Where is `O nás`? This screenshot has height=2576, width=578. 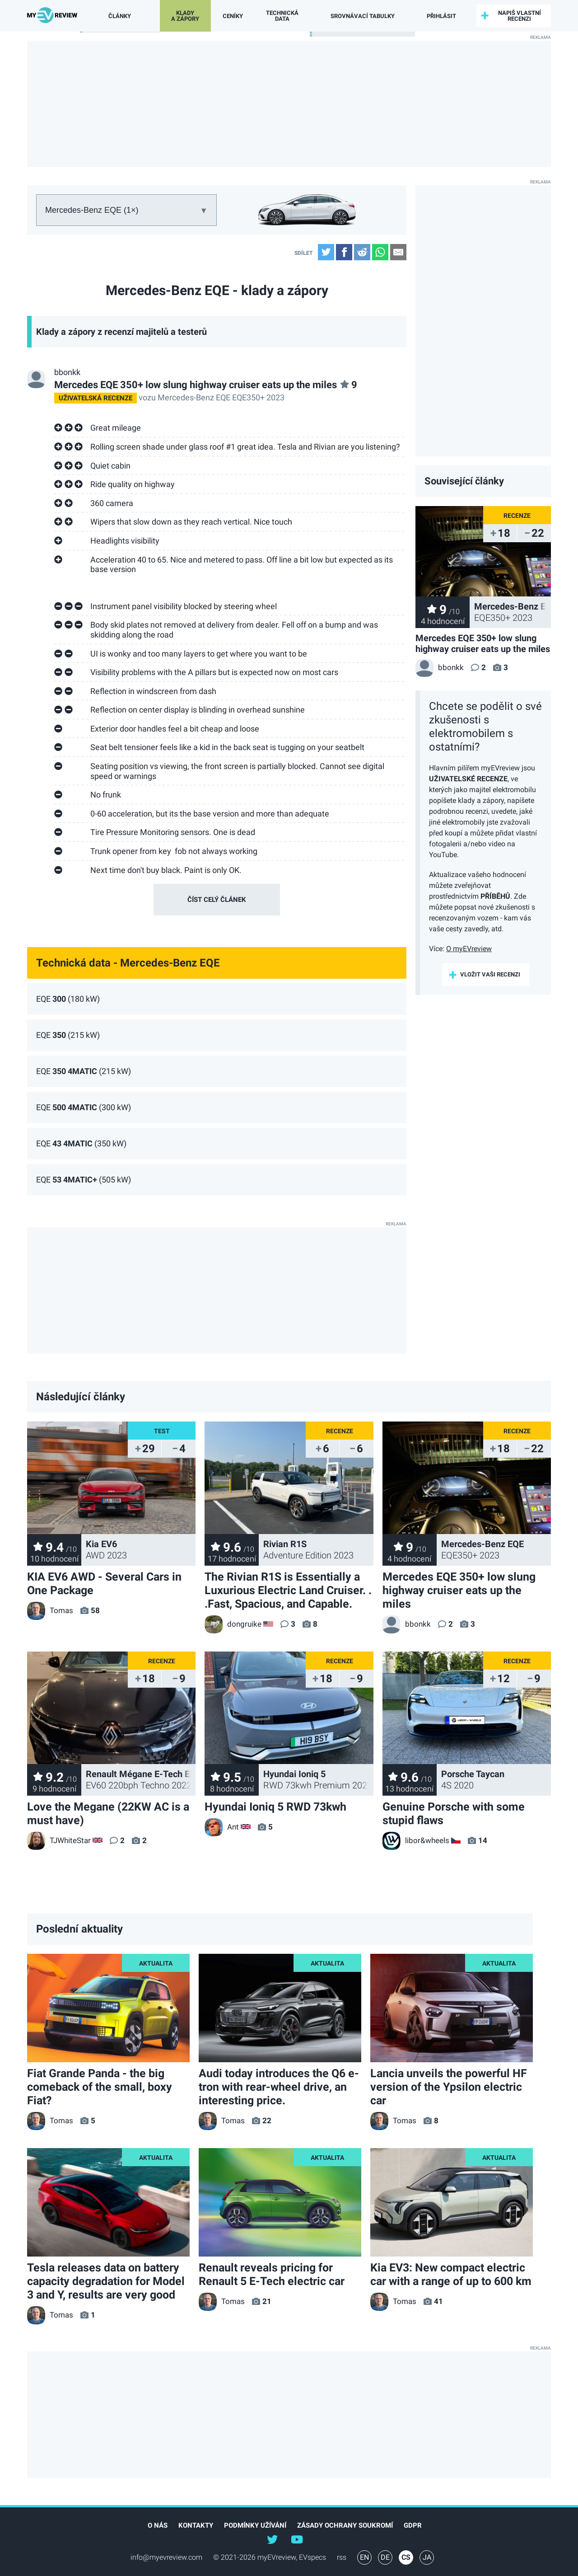 O nás is located at coordinates (158, 2525).